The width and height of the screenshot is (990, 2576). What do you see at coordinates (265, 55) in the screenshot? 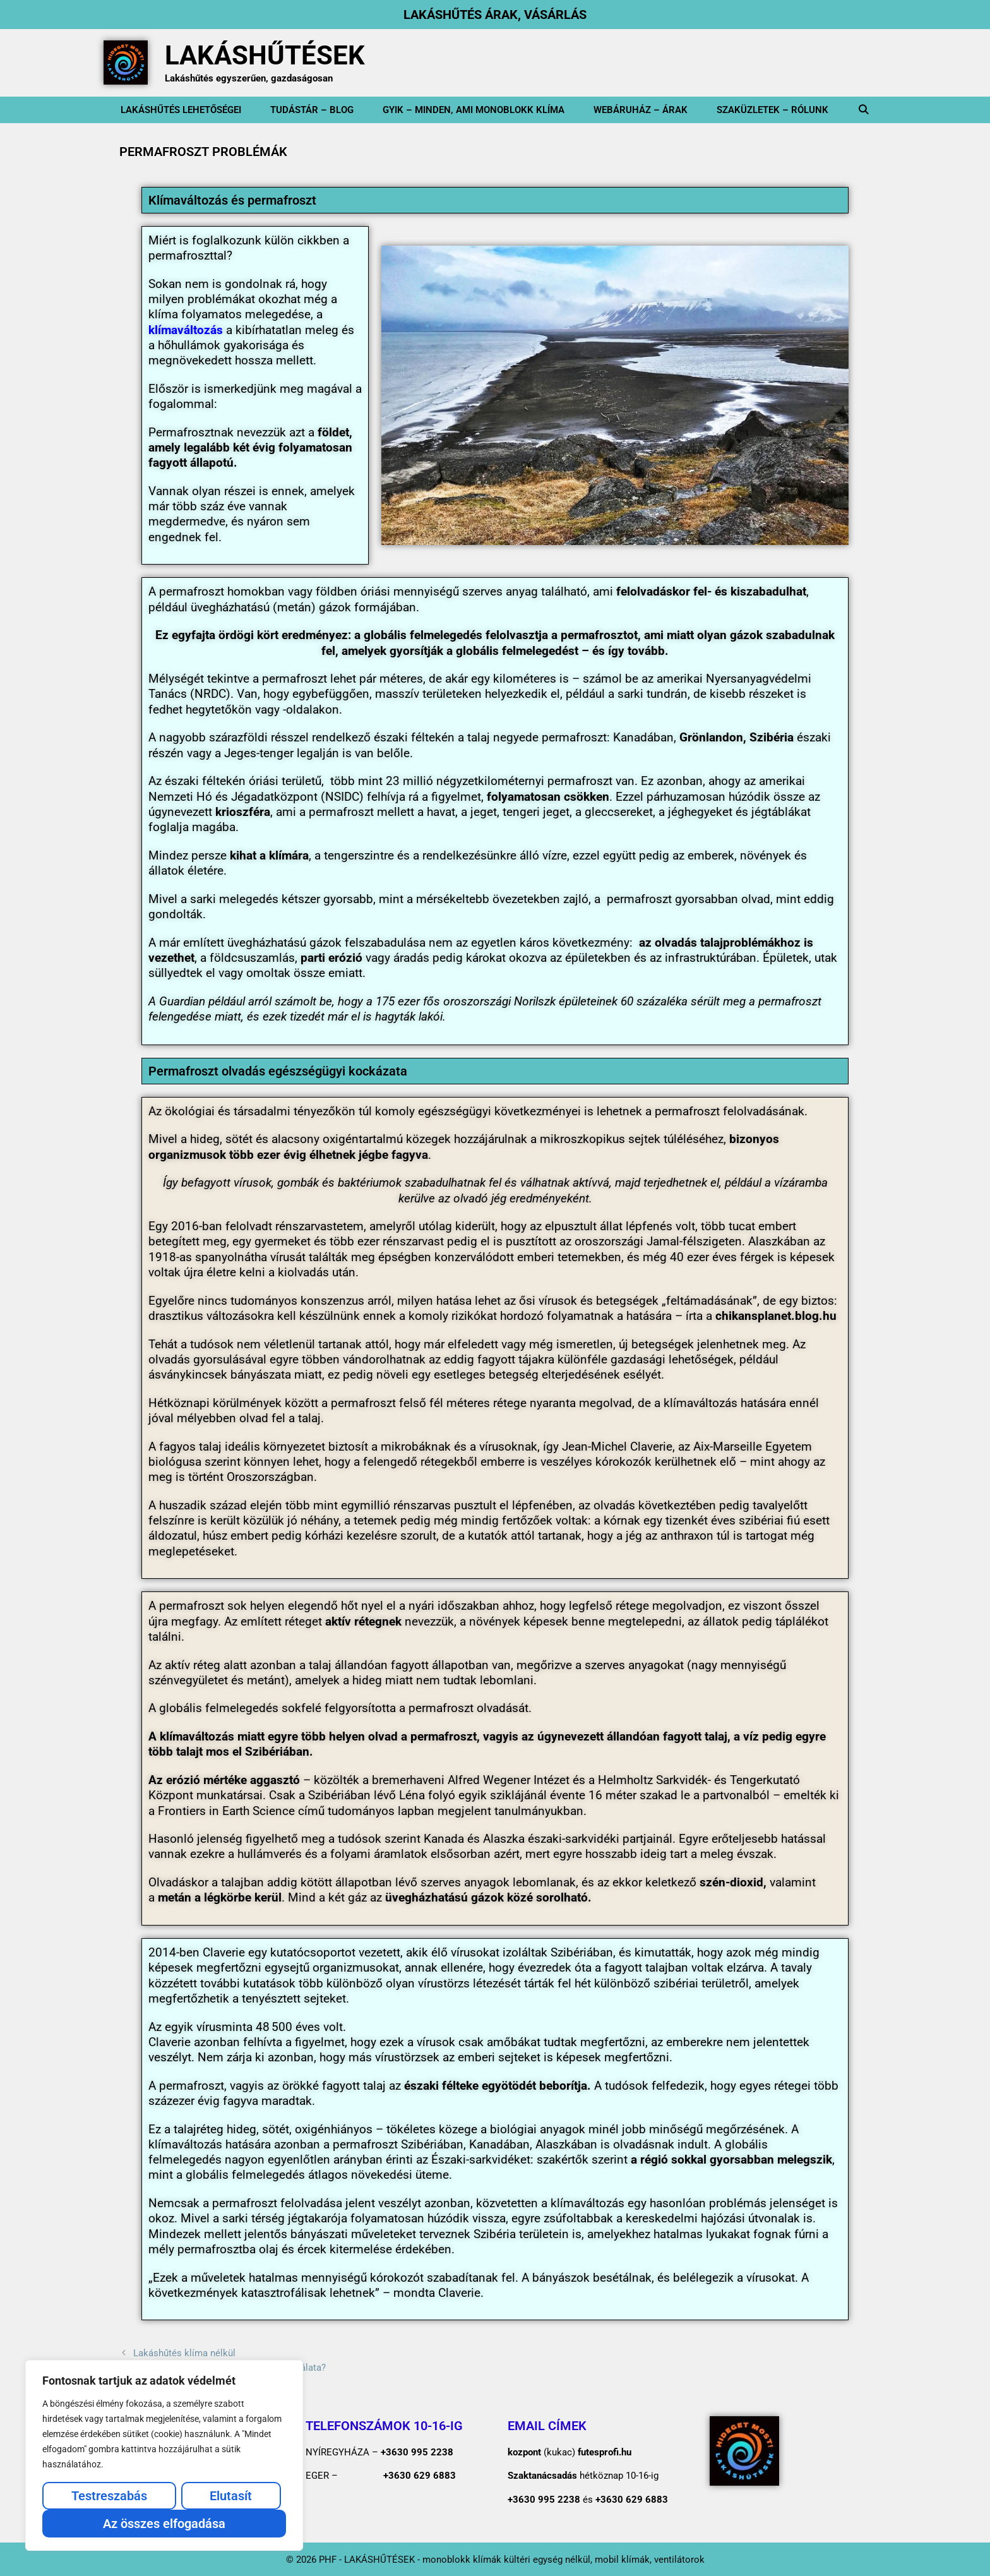
I see `LAKÁSHŰTÉSEK` at bounding box center [265, 55].